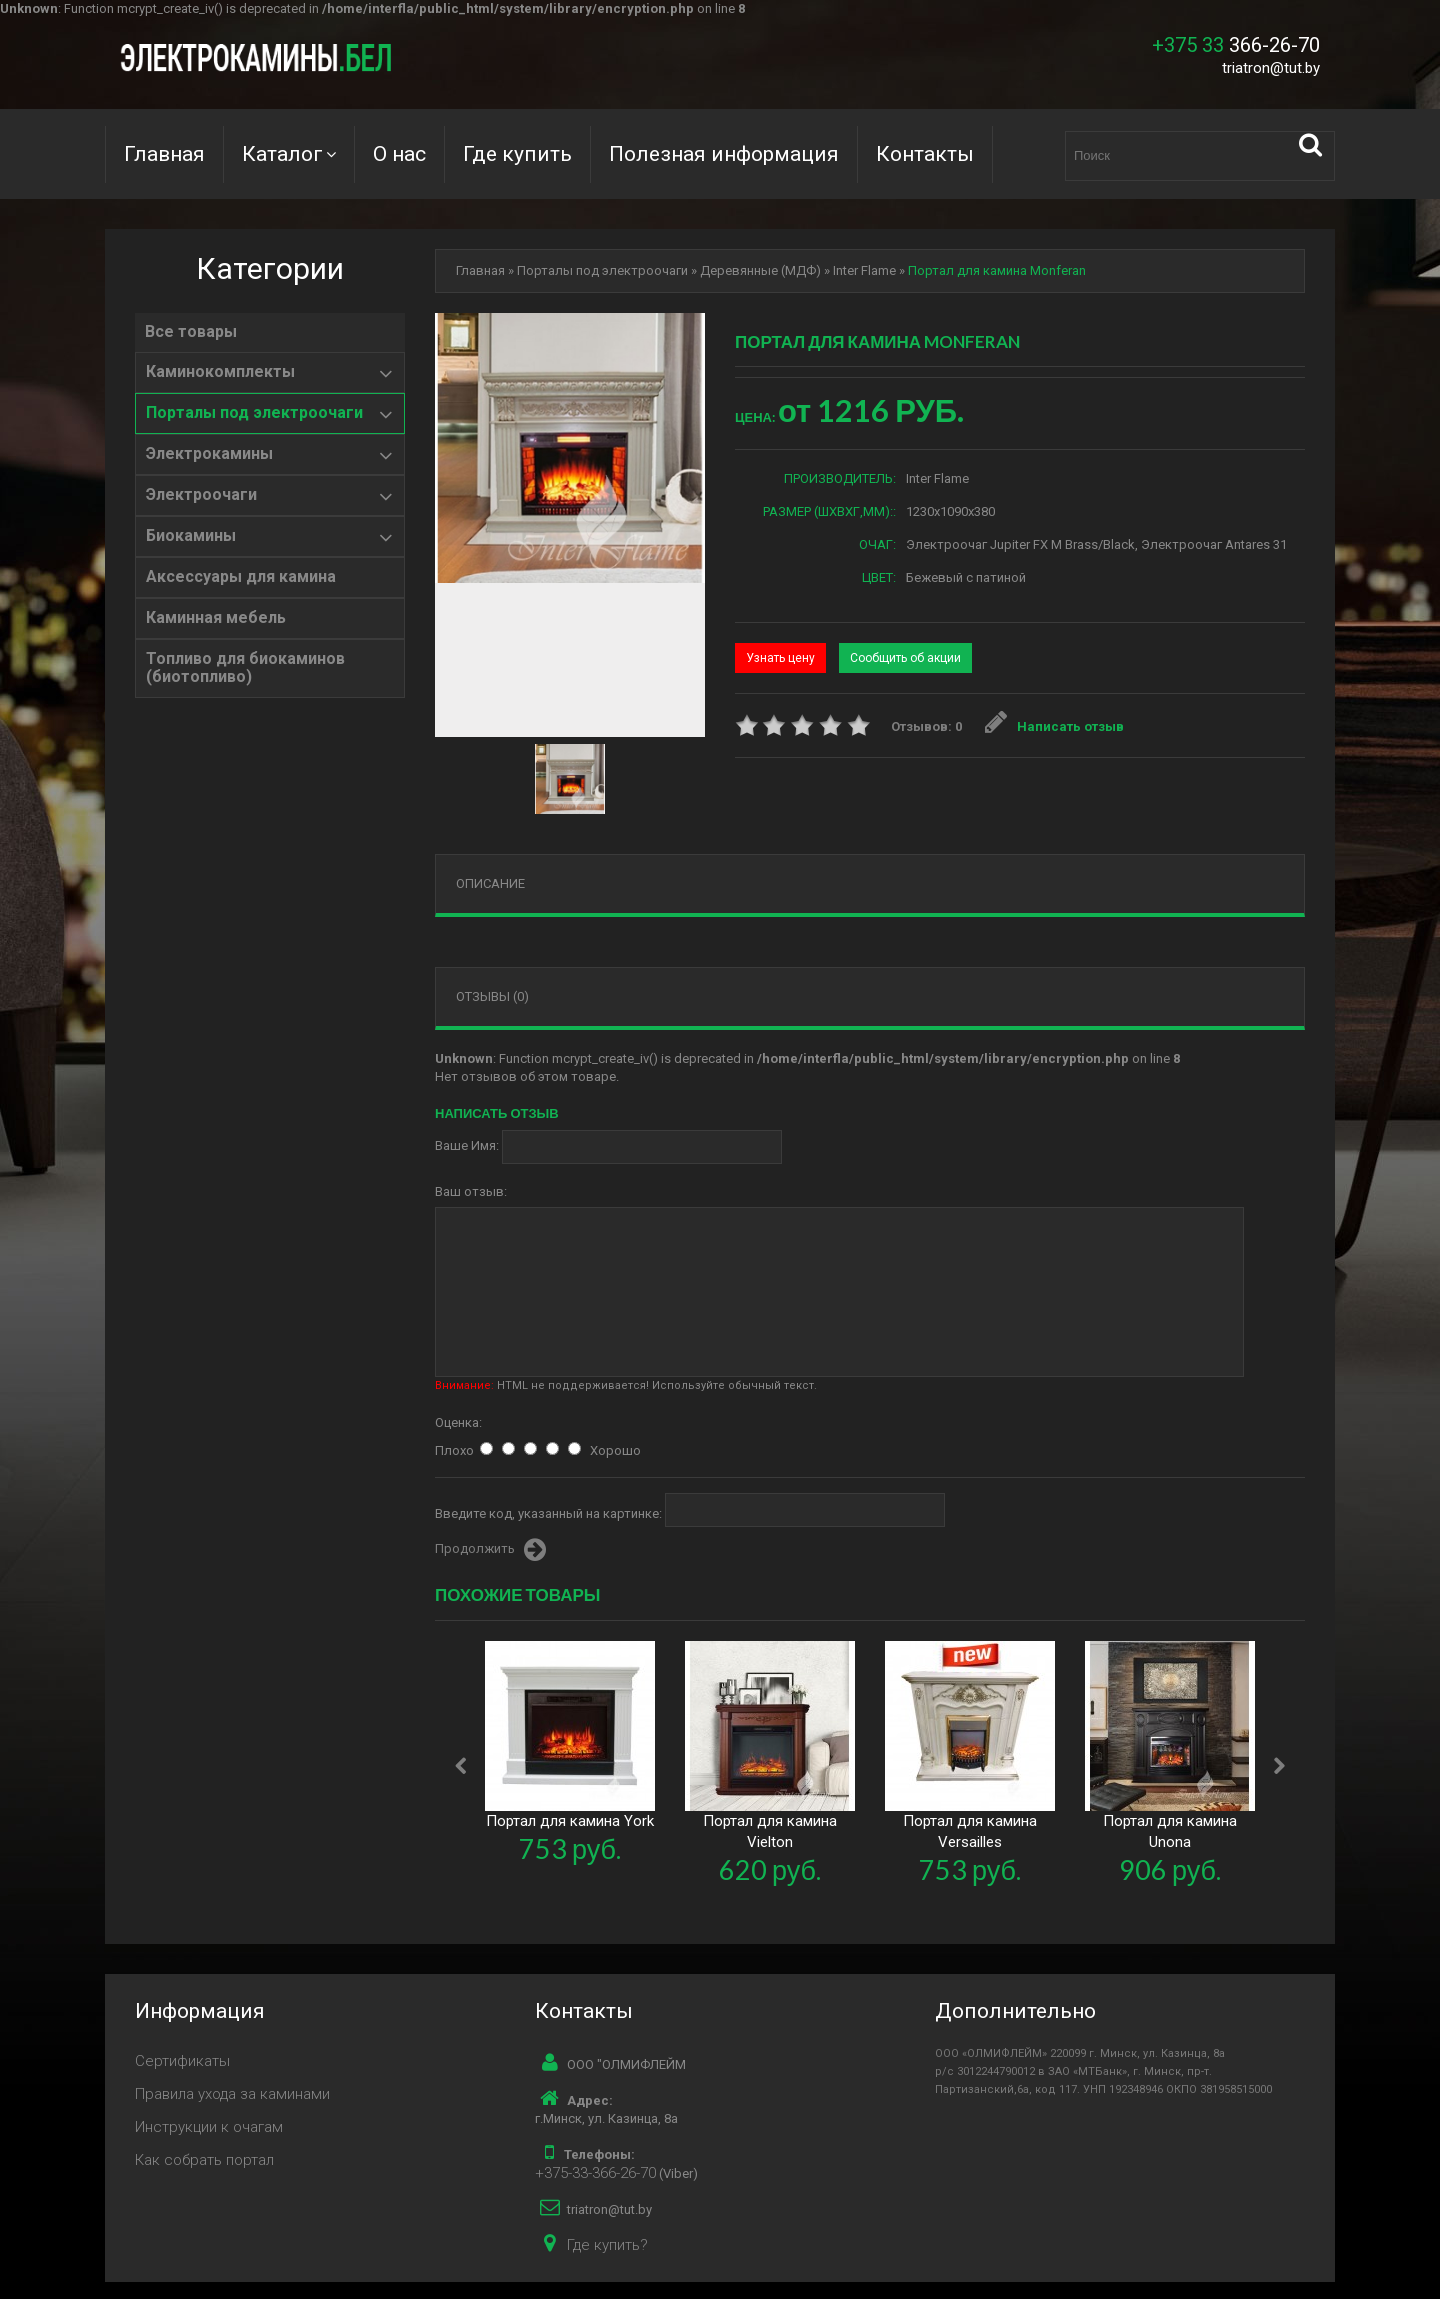  What do you see at coordinates (864, 270) in the screenshot?
I see `Inter Flame` at bounding box center [864, 270].